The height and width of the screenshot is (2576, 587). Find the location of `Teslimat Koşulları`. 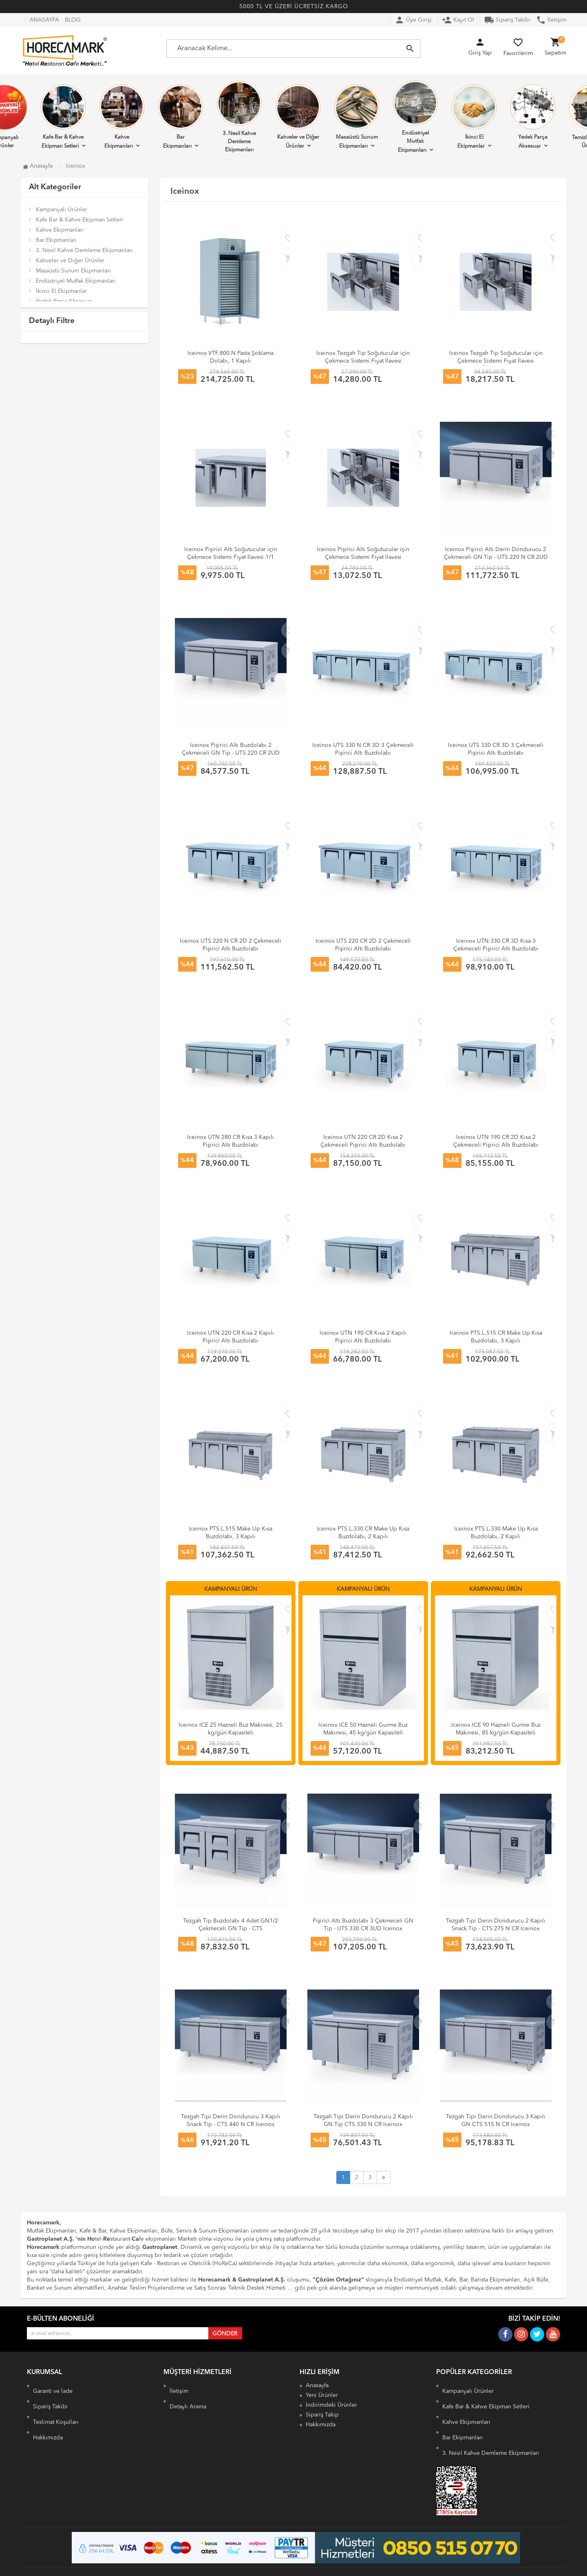

Teslimat Koşulları is located at coordinates (56, 2405).